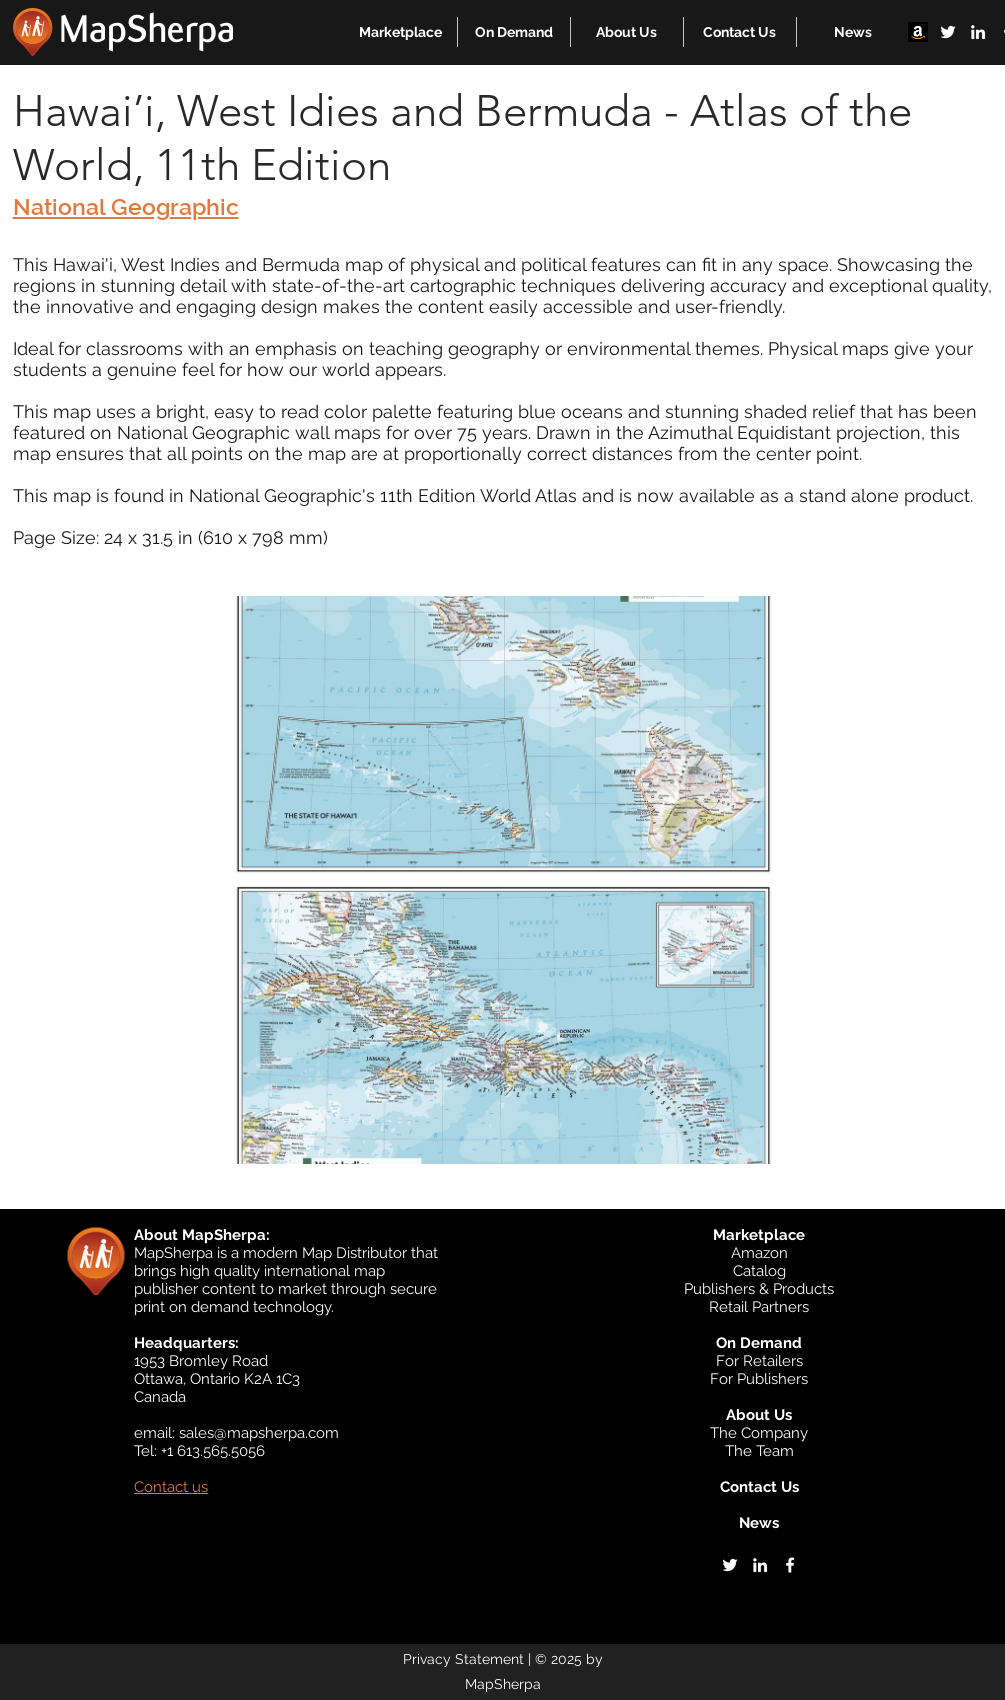 Image resolution: width=1005 pixels, height=1700 pixels. I want to click on [facebook], so click(790, 1565).